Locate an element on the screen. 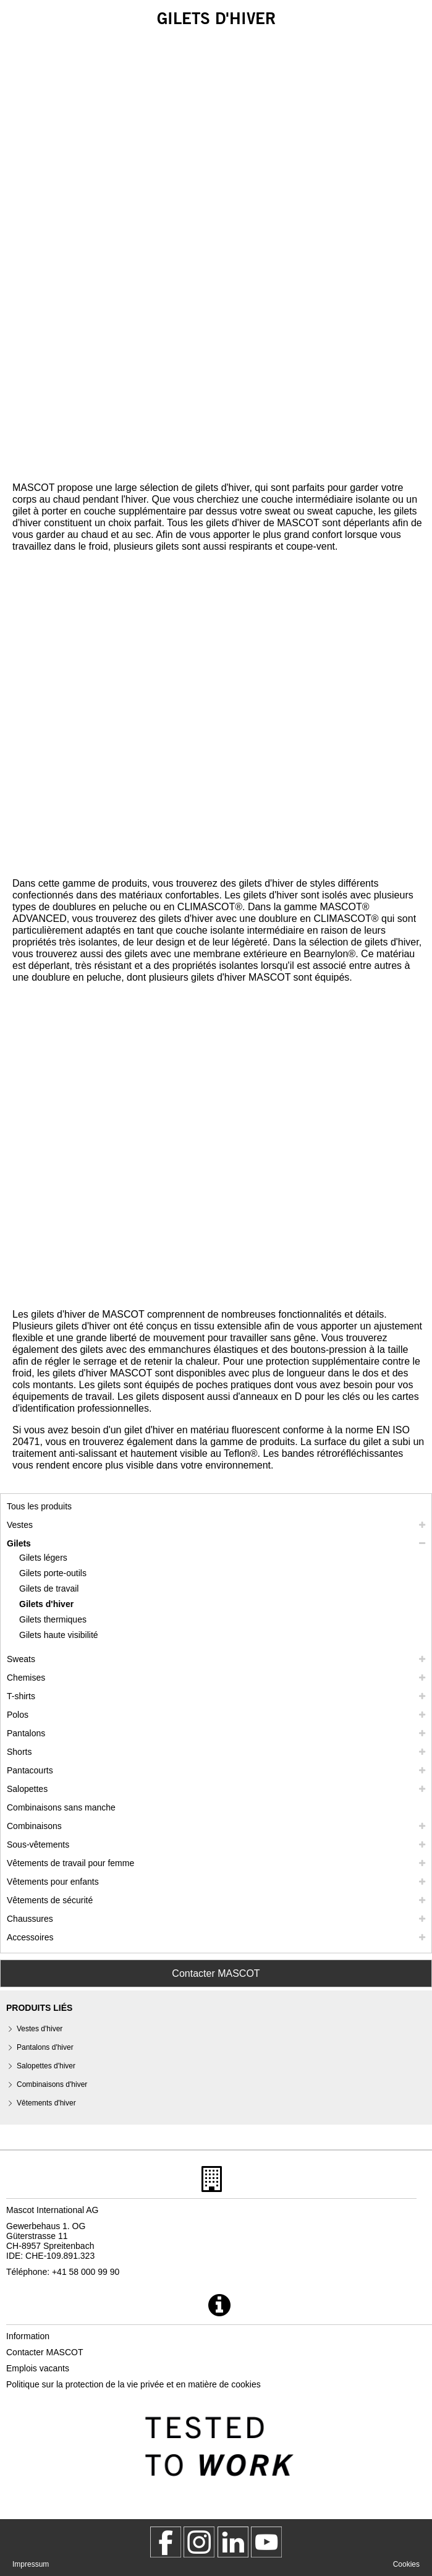  Chemises [chemises] is located at coordinates (26, 1678).